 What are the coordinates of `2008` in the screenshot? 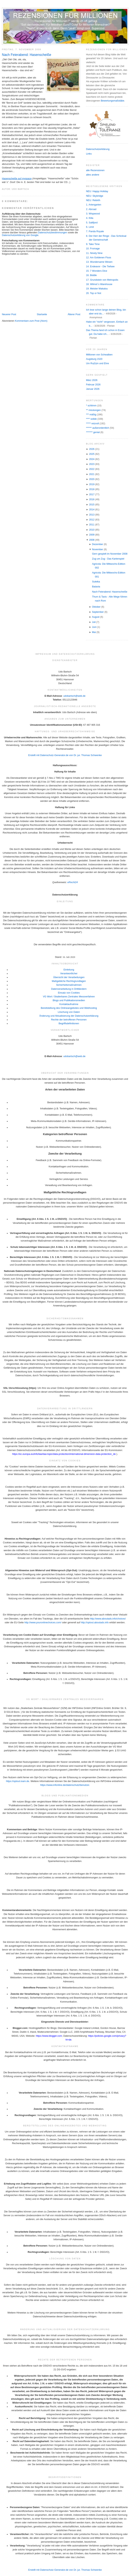 It's located at (91, 540).